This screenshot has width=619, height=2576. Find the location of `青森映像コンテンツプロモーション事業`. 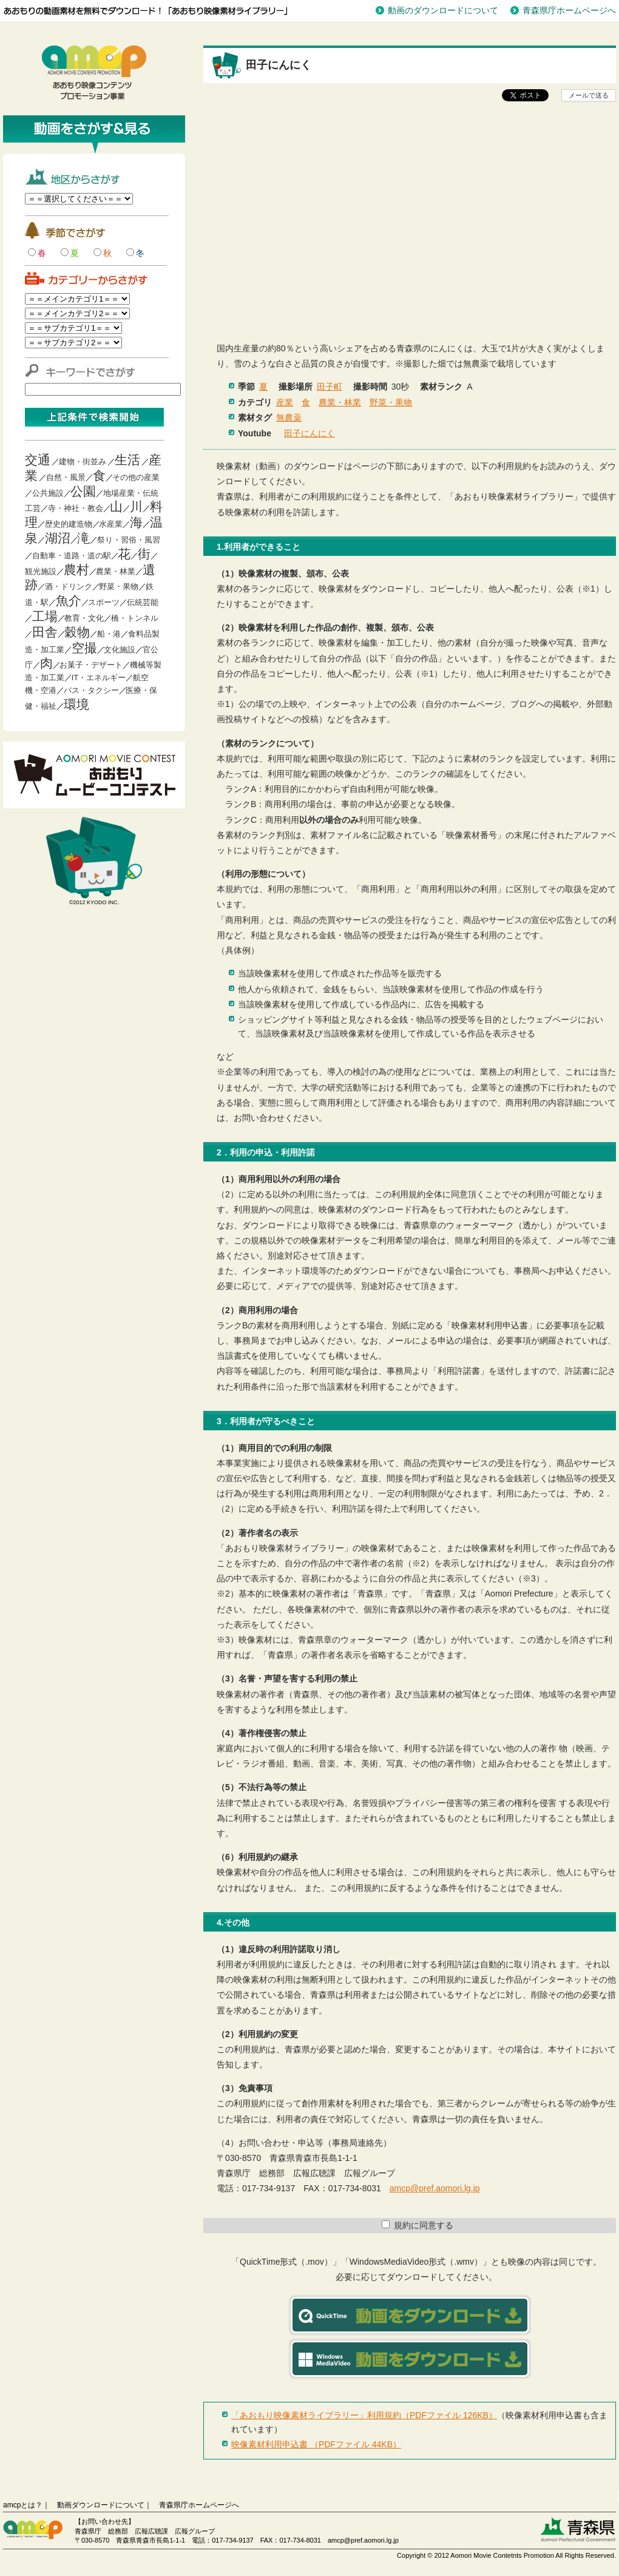

青森映像コンテンツプロモーション事業 is located at coordinates (94, 73).